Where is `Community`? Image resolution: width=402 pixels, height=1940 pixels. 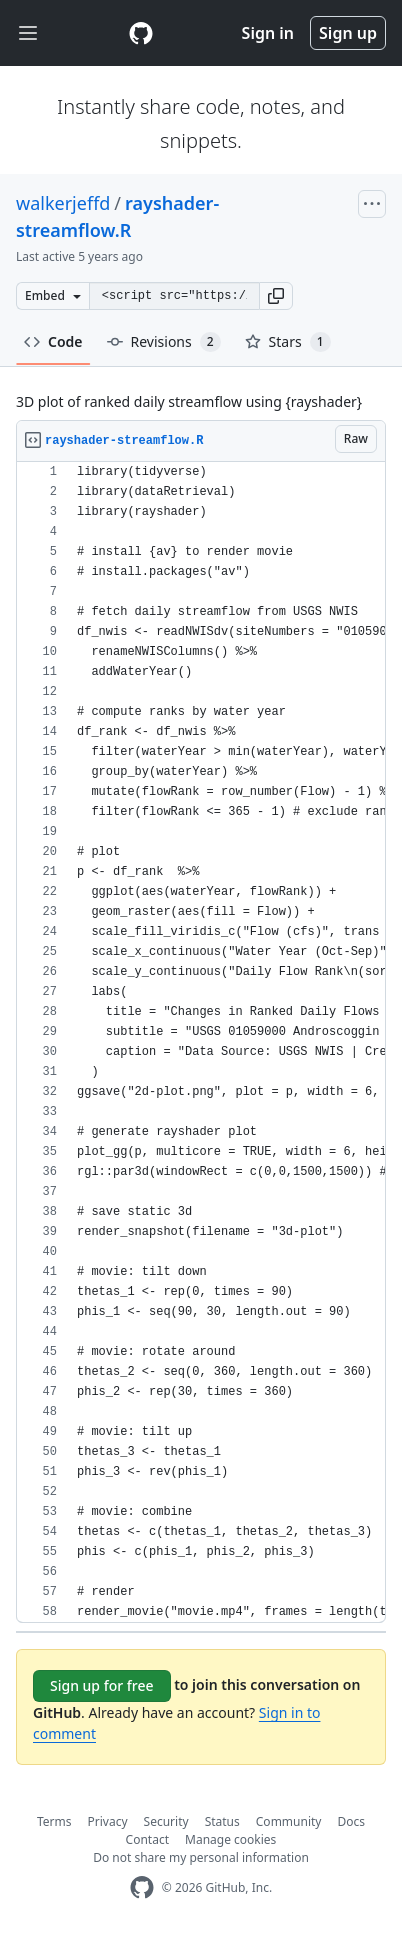
Community is located at coordinates (289, 1821).